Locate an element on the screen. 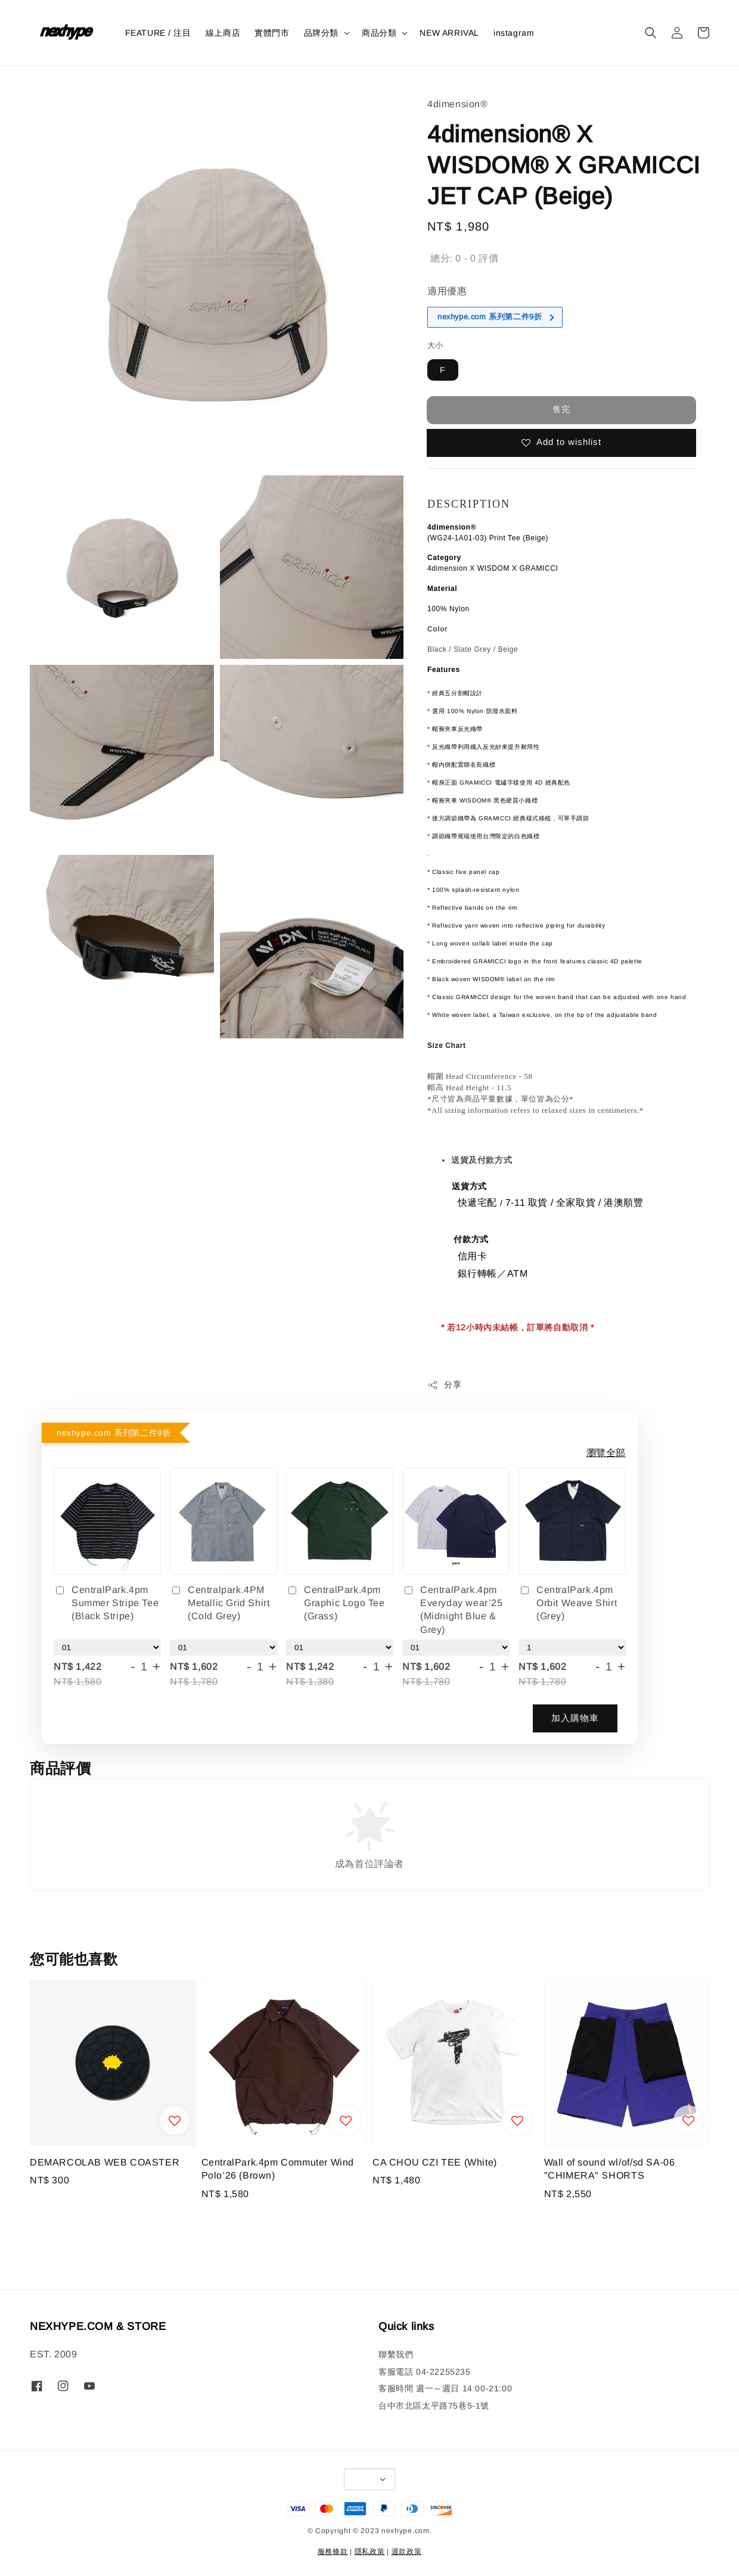 The width and height of the screenshot is (739, 2576). FEATURE / 注目 is located at coordinates (158, 33).